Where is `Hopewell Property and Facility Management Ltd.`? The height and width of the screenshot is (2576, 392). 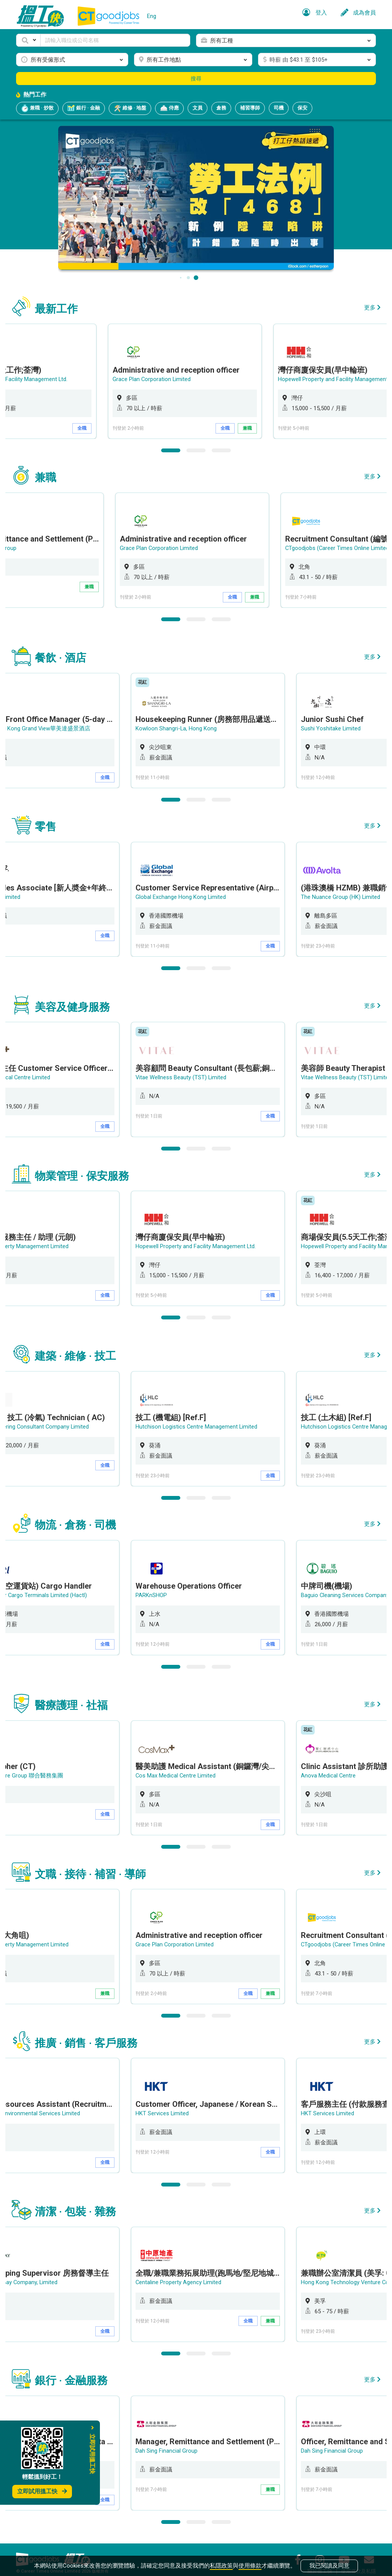
Hopewell Property and Facility Management Ltd. is located at coordinates (200, 1240).